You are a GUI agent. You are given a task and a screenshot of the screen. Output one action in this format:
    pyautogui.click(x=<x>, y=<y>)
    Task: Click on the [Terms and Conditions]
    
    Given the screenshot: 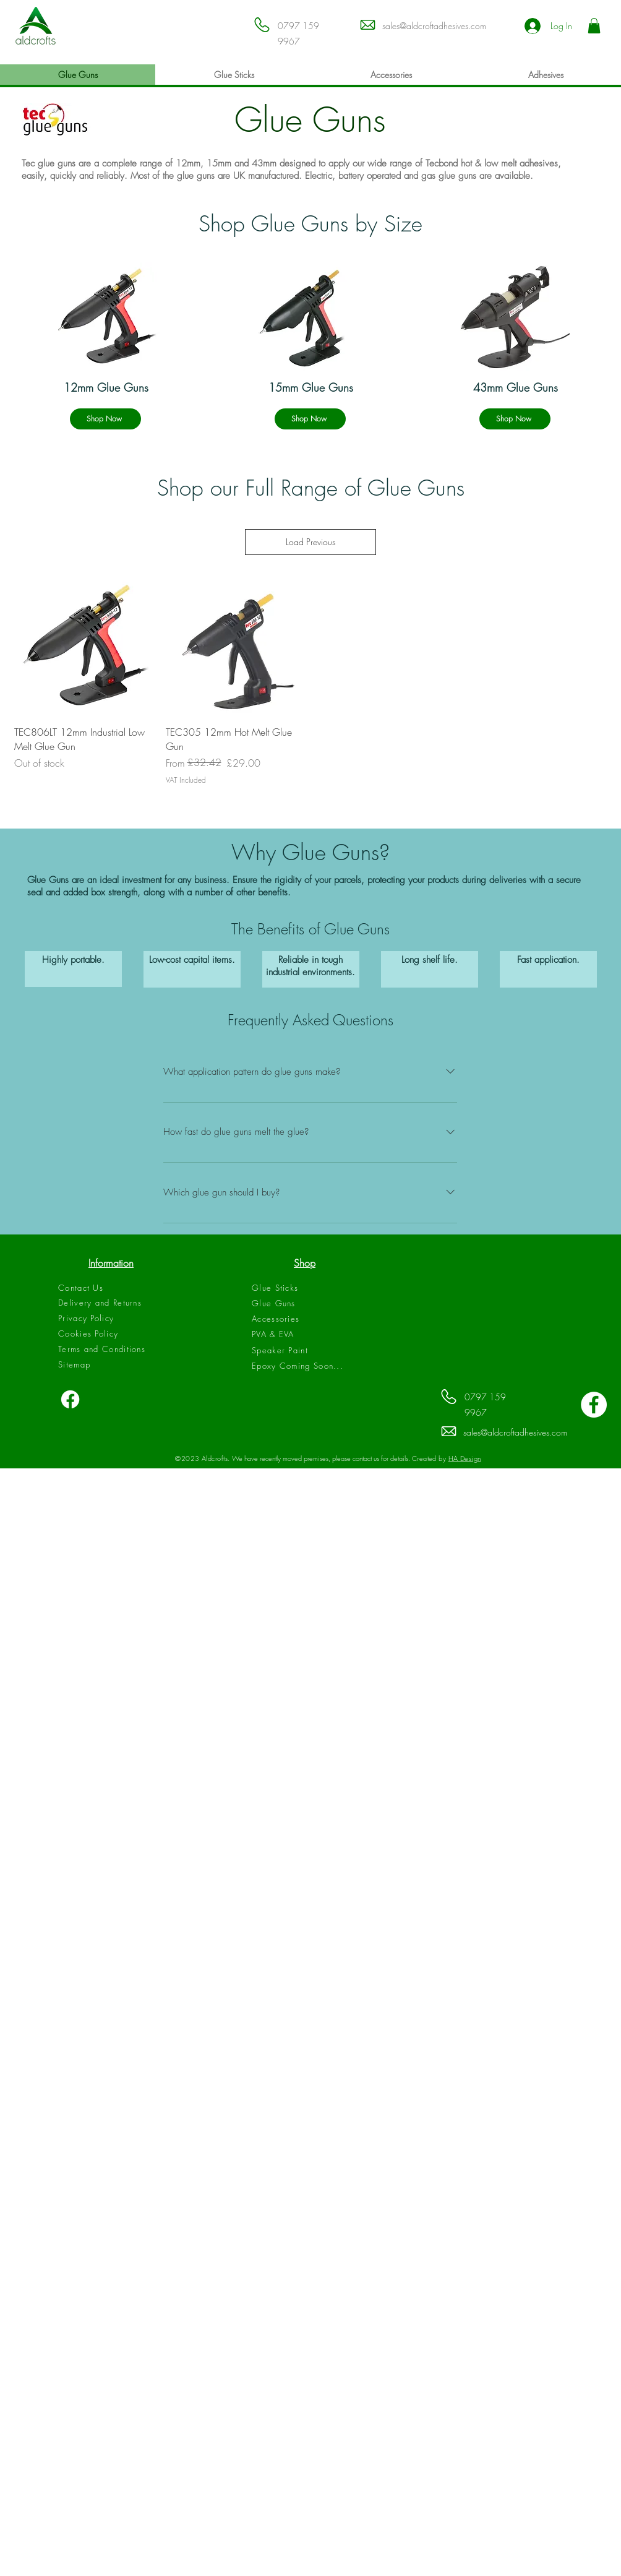 What is the action you would take?
    pyautogui.click(x=111, y=1349)
    